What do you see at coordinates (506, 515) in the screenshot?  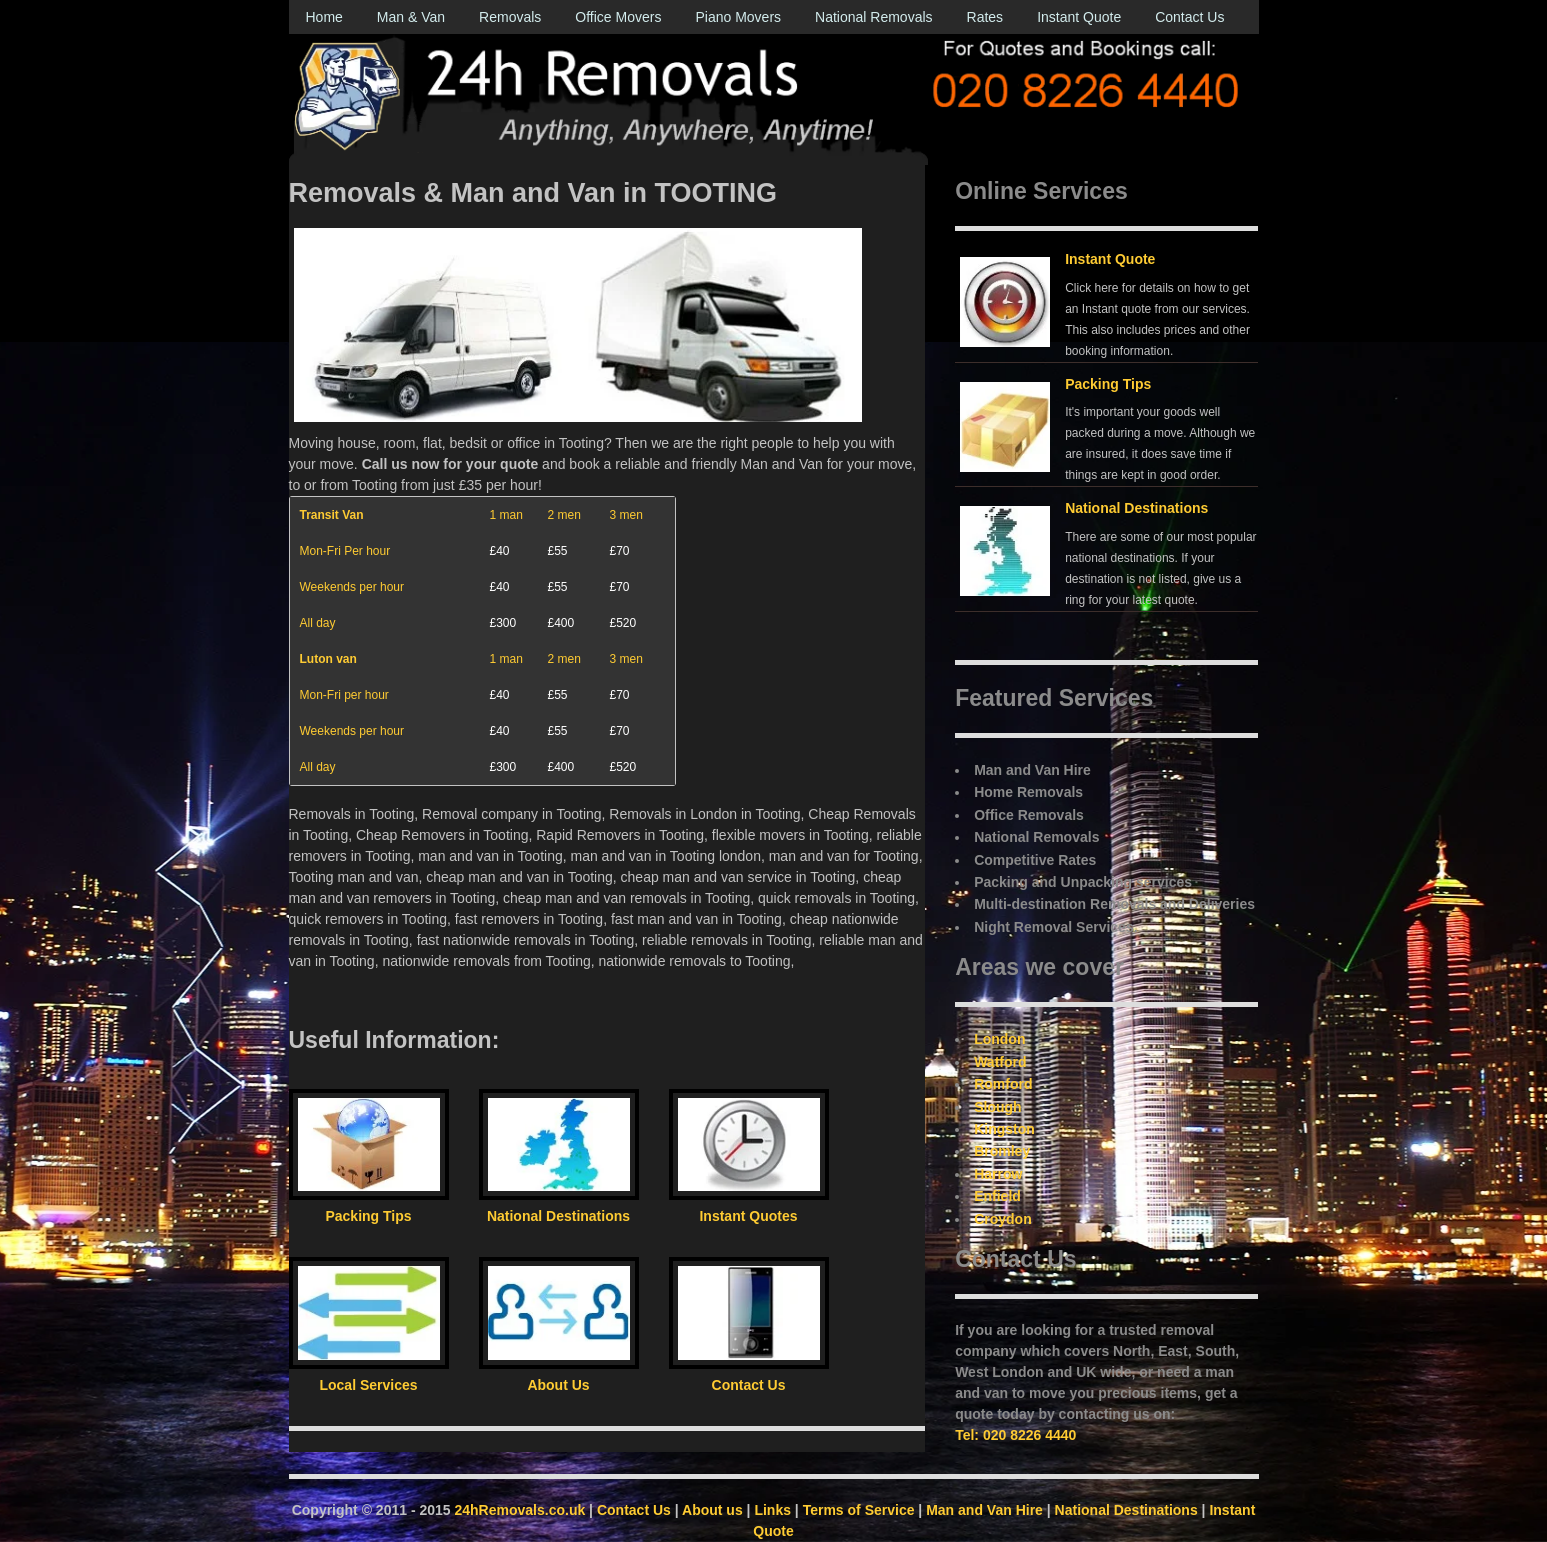 I see `1 man` at bounding box center [506, 515].